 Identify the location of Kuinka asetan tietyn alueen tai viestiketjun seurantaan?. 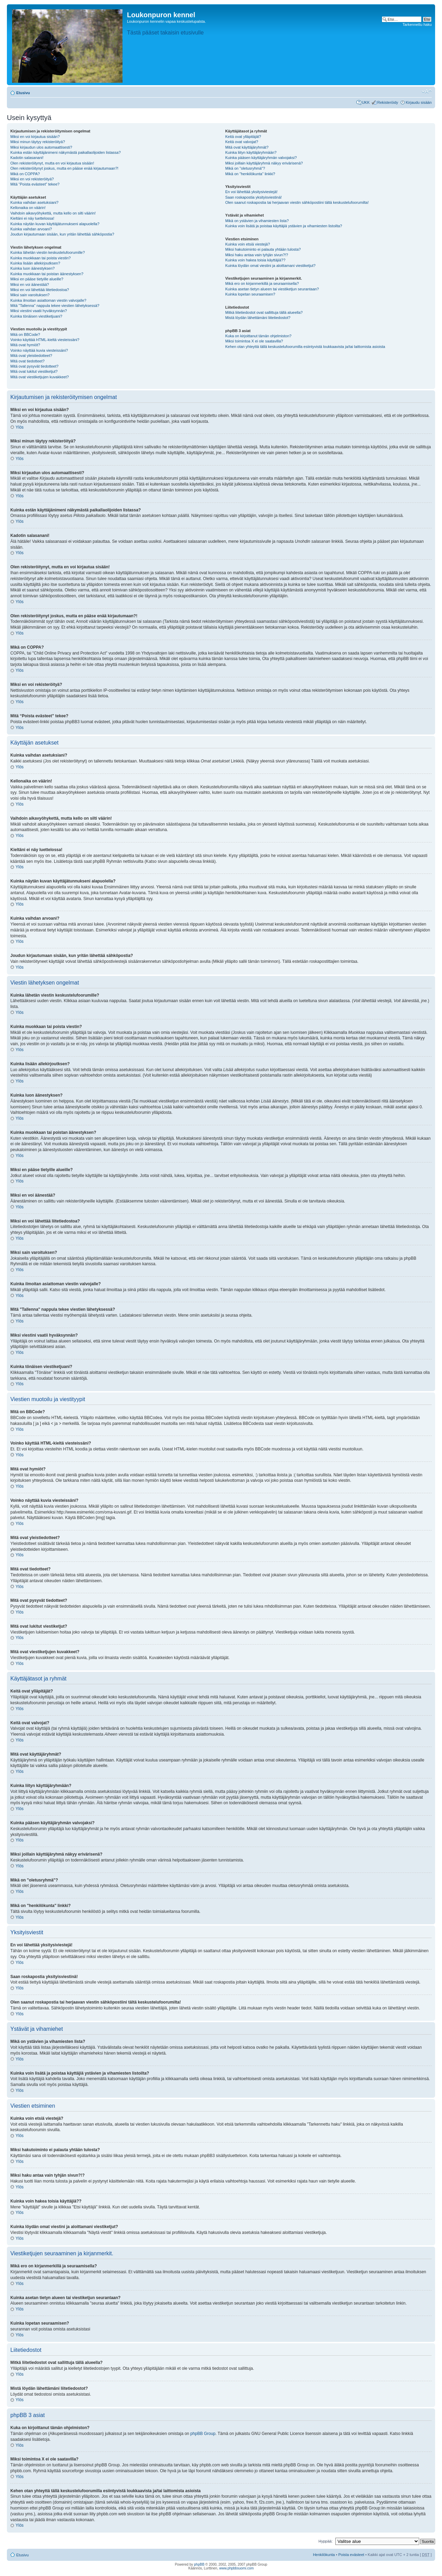
(272, 289).